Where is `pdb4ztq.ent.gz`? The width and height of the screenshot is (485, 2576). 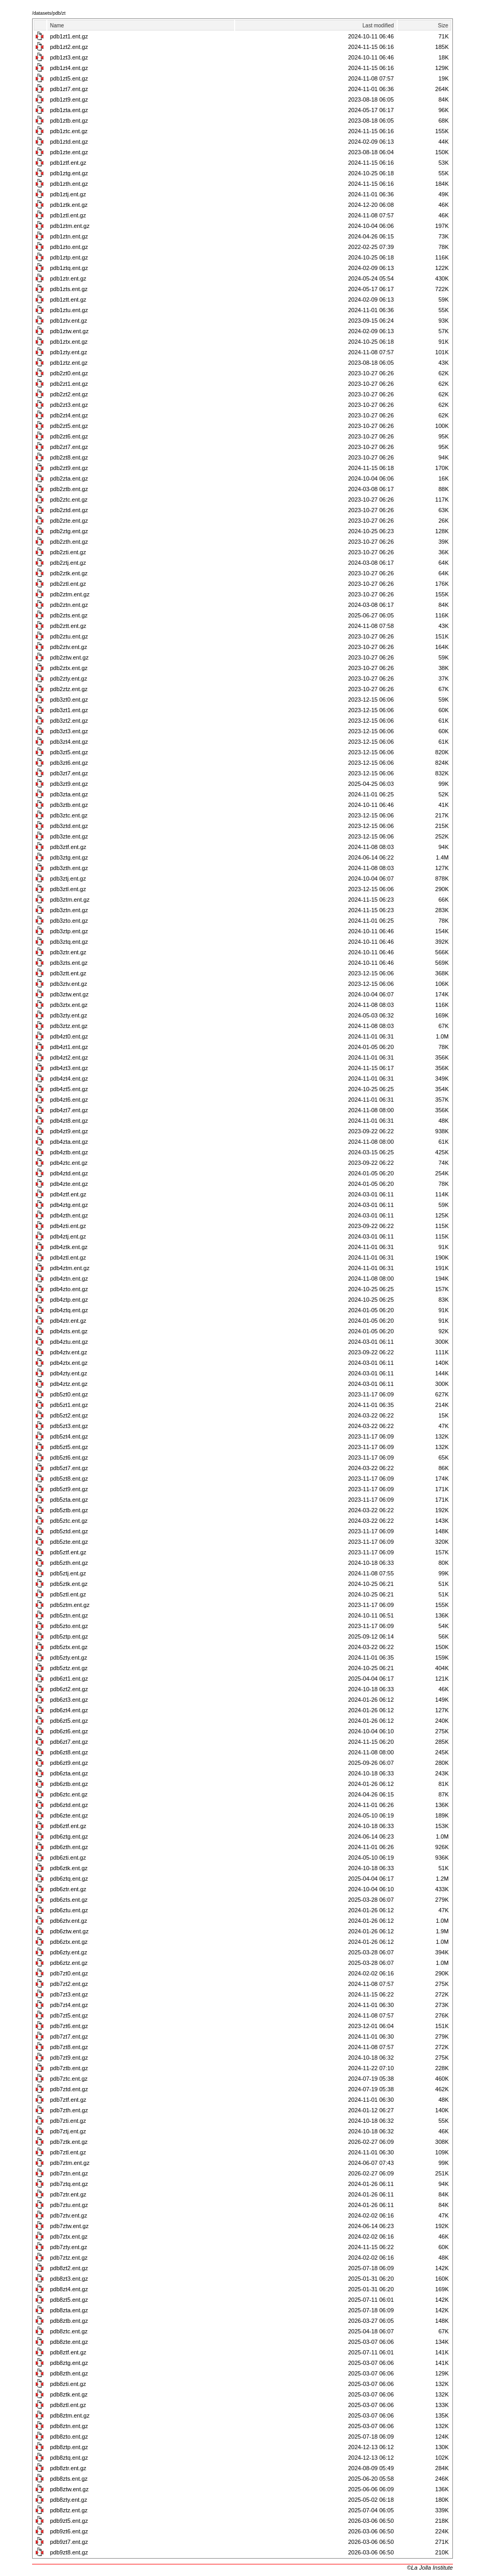 pdb4ztq.ent.gz is located at coordinates (69, 1310).